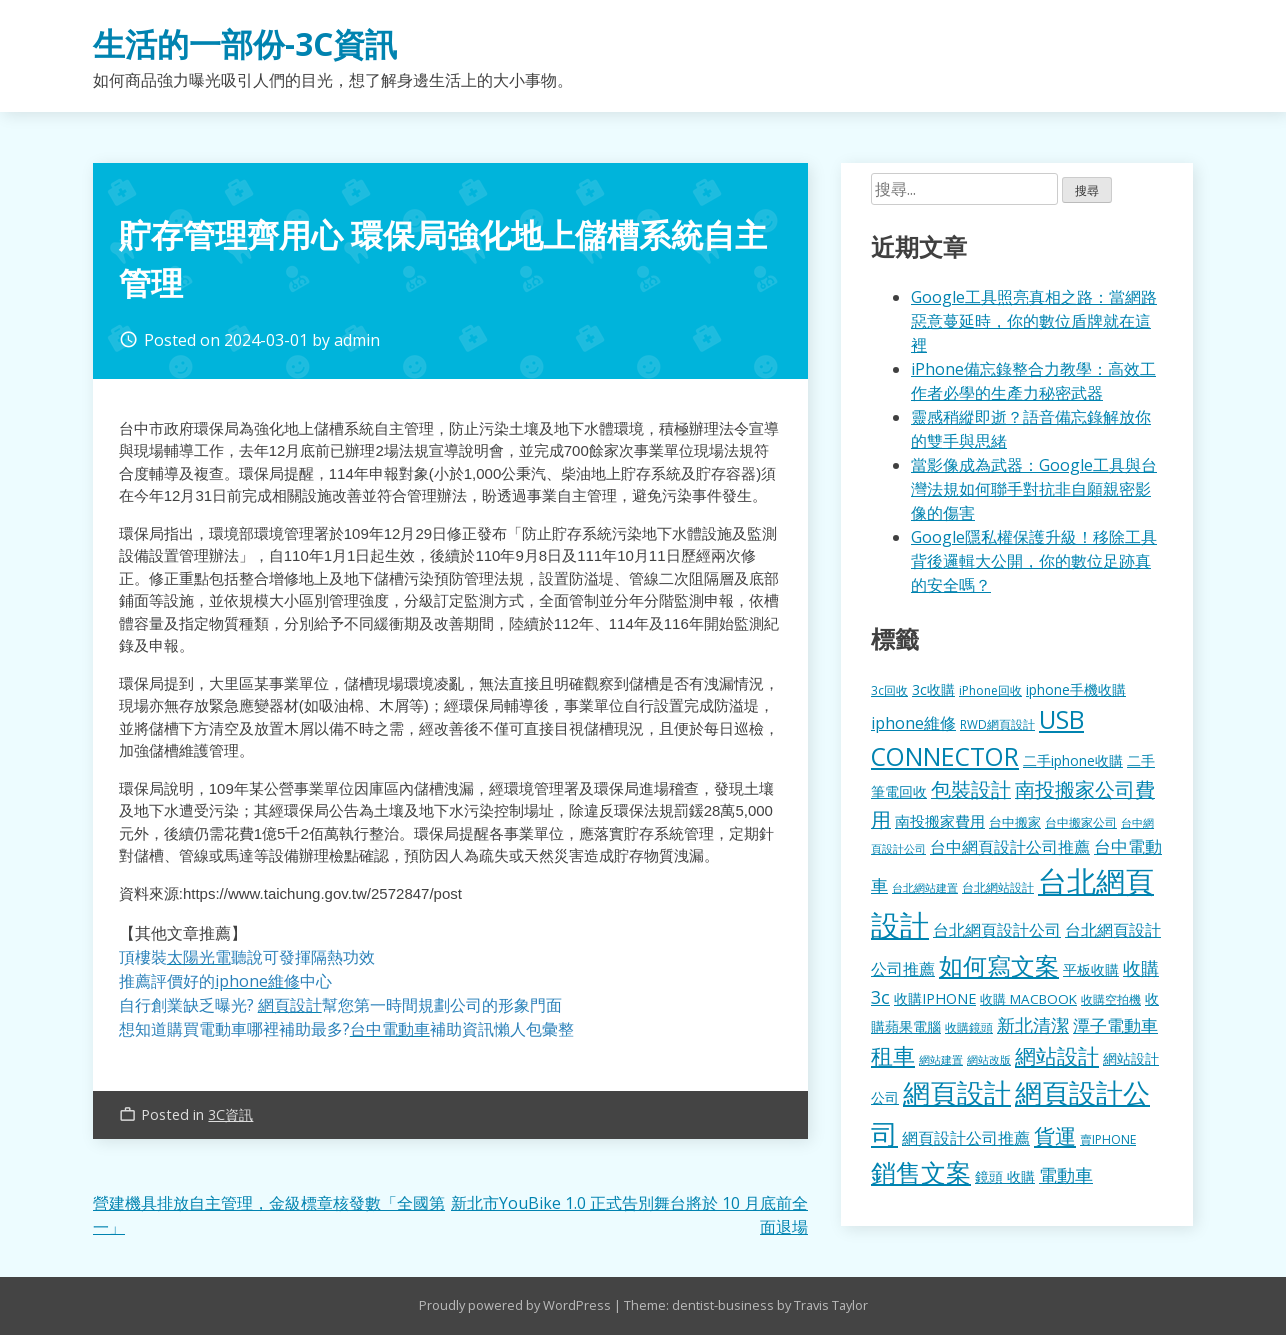 Image resolution: width=1286 pixels, height=1335 pixels. What do you see at coordinates (935, 998) in the screenshot?
I see `收購IPHONE [收購IPHONE (176 個項目)]` at bounding box center [935, 998].